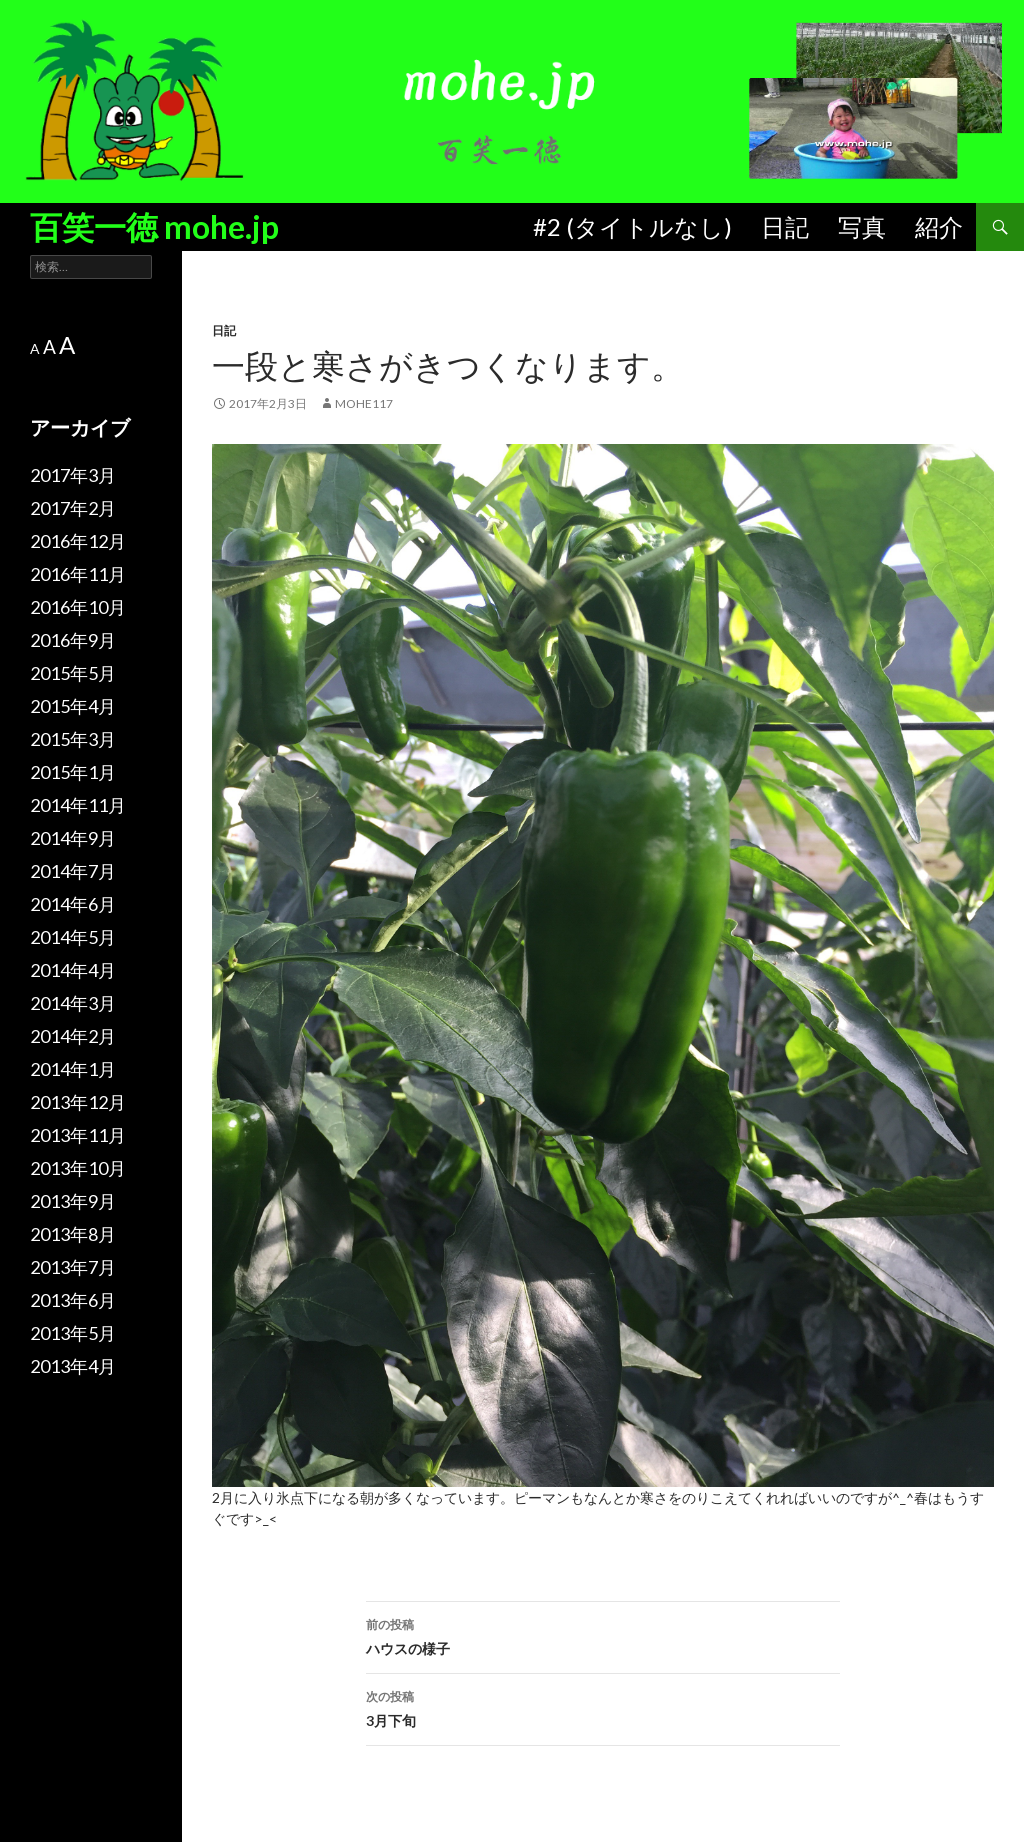 The width and height of the screenshot is (1024, 1842). I want to click on 2014年6月, so click(73, 904).